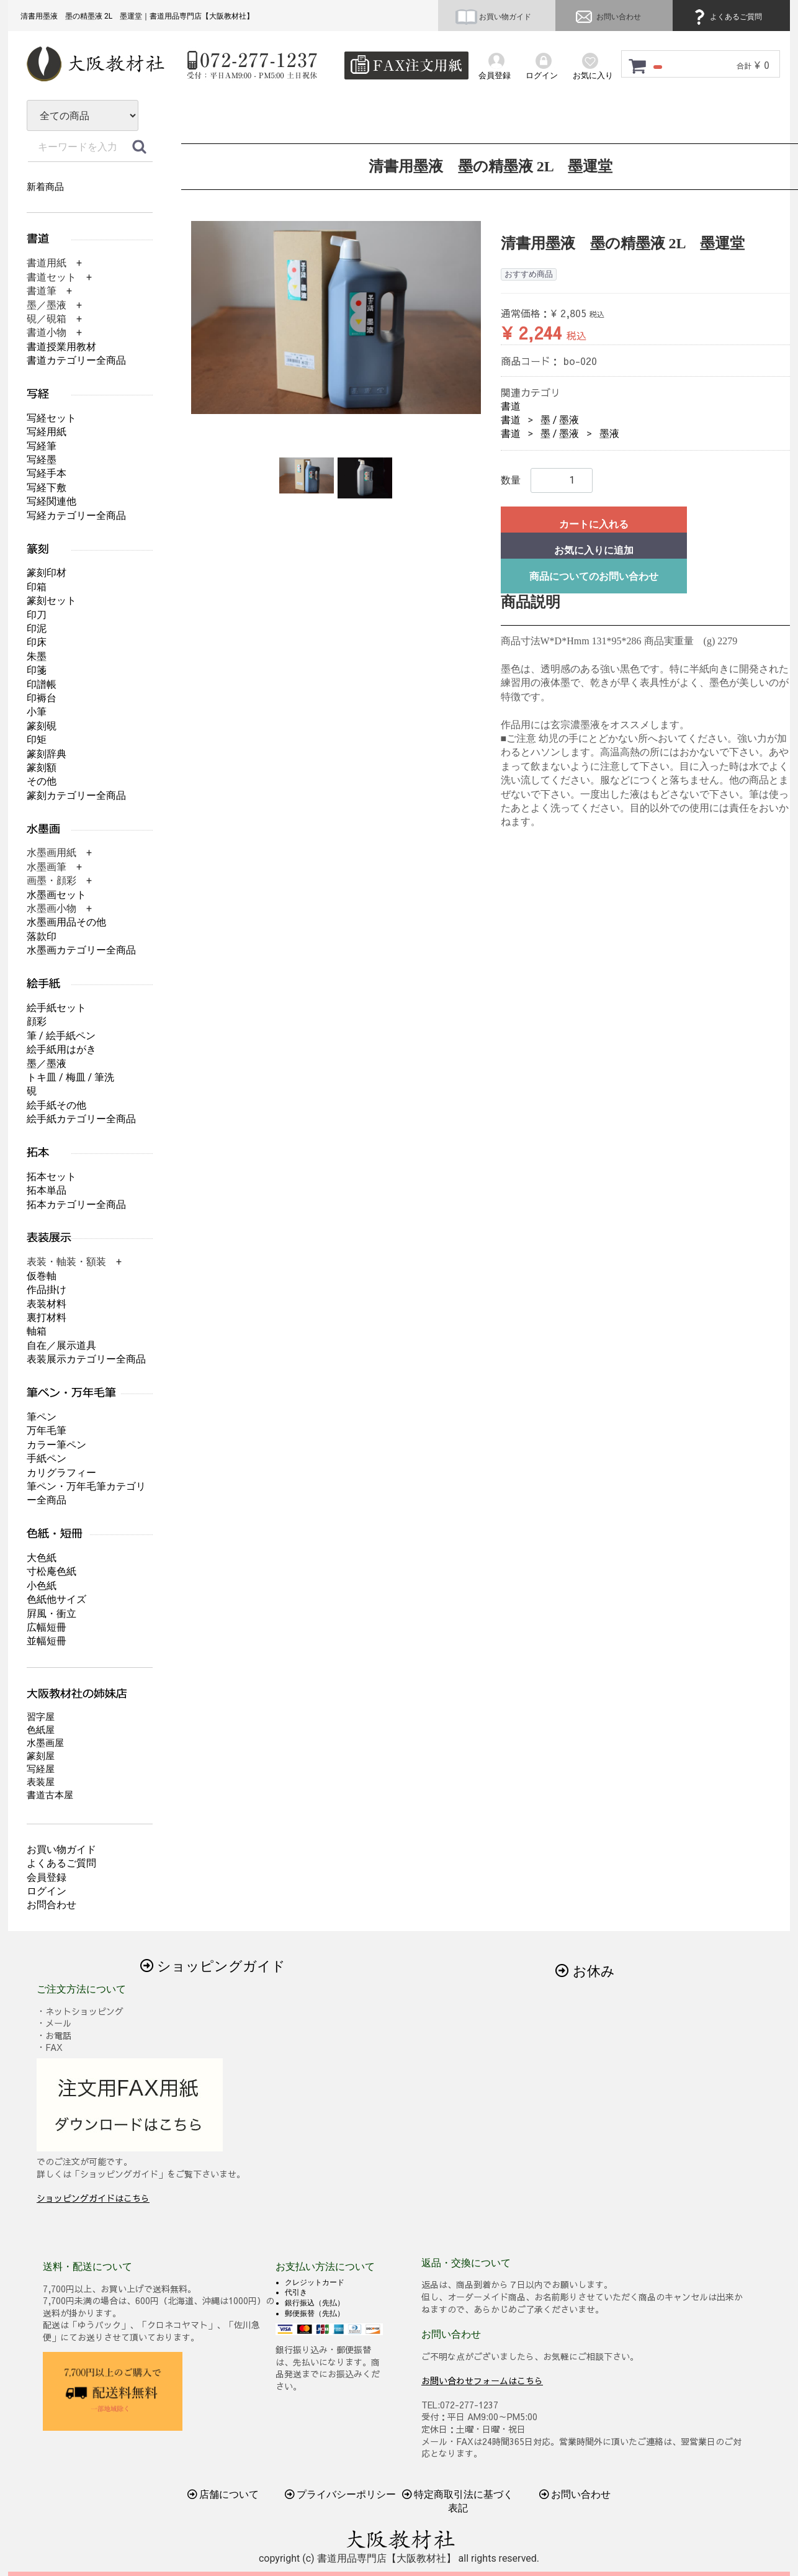  What do you see at coordinates (51, 1571) in the screenshot?
I see `寸松庵色紙` at bounding box center [51, 1571].